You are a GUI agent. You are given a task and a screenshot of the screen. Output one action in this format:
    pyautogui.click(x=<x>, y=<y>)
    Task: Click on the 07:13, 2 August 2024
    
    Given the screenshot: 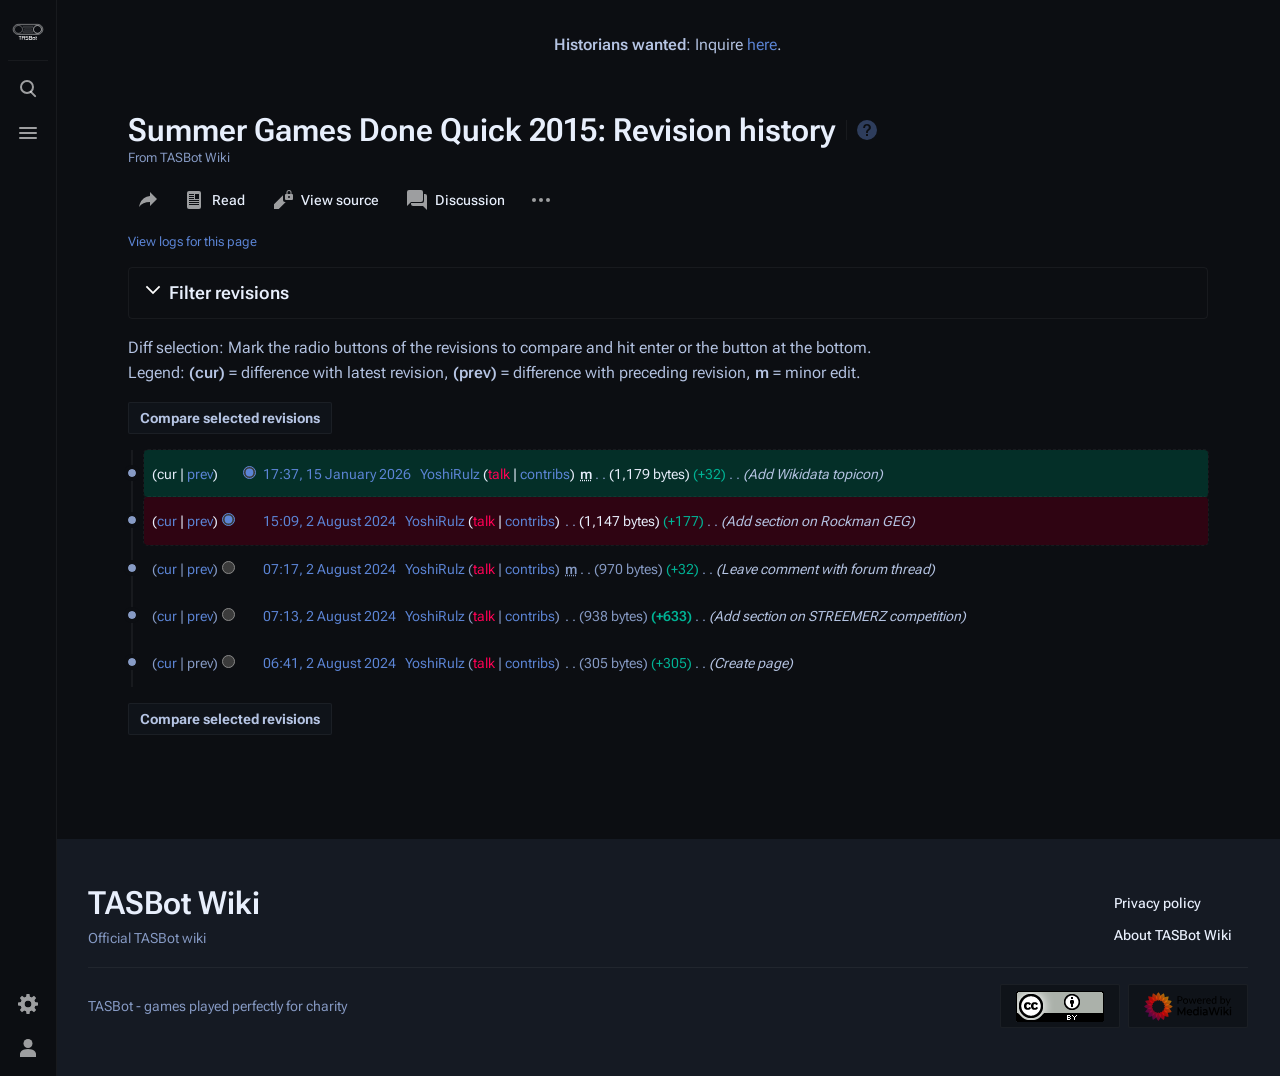 What is the action you would take?
    pyautogui.click(x=329, y=616)
    